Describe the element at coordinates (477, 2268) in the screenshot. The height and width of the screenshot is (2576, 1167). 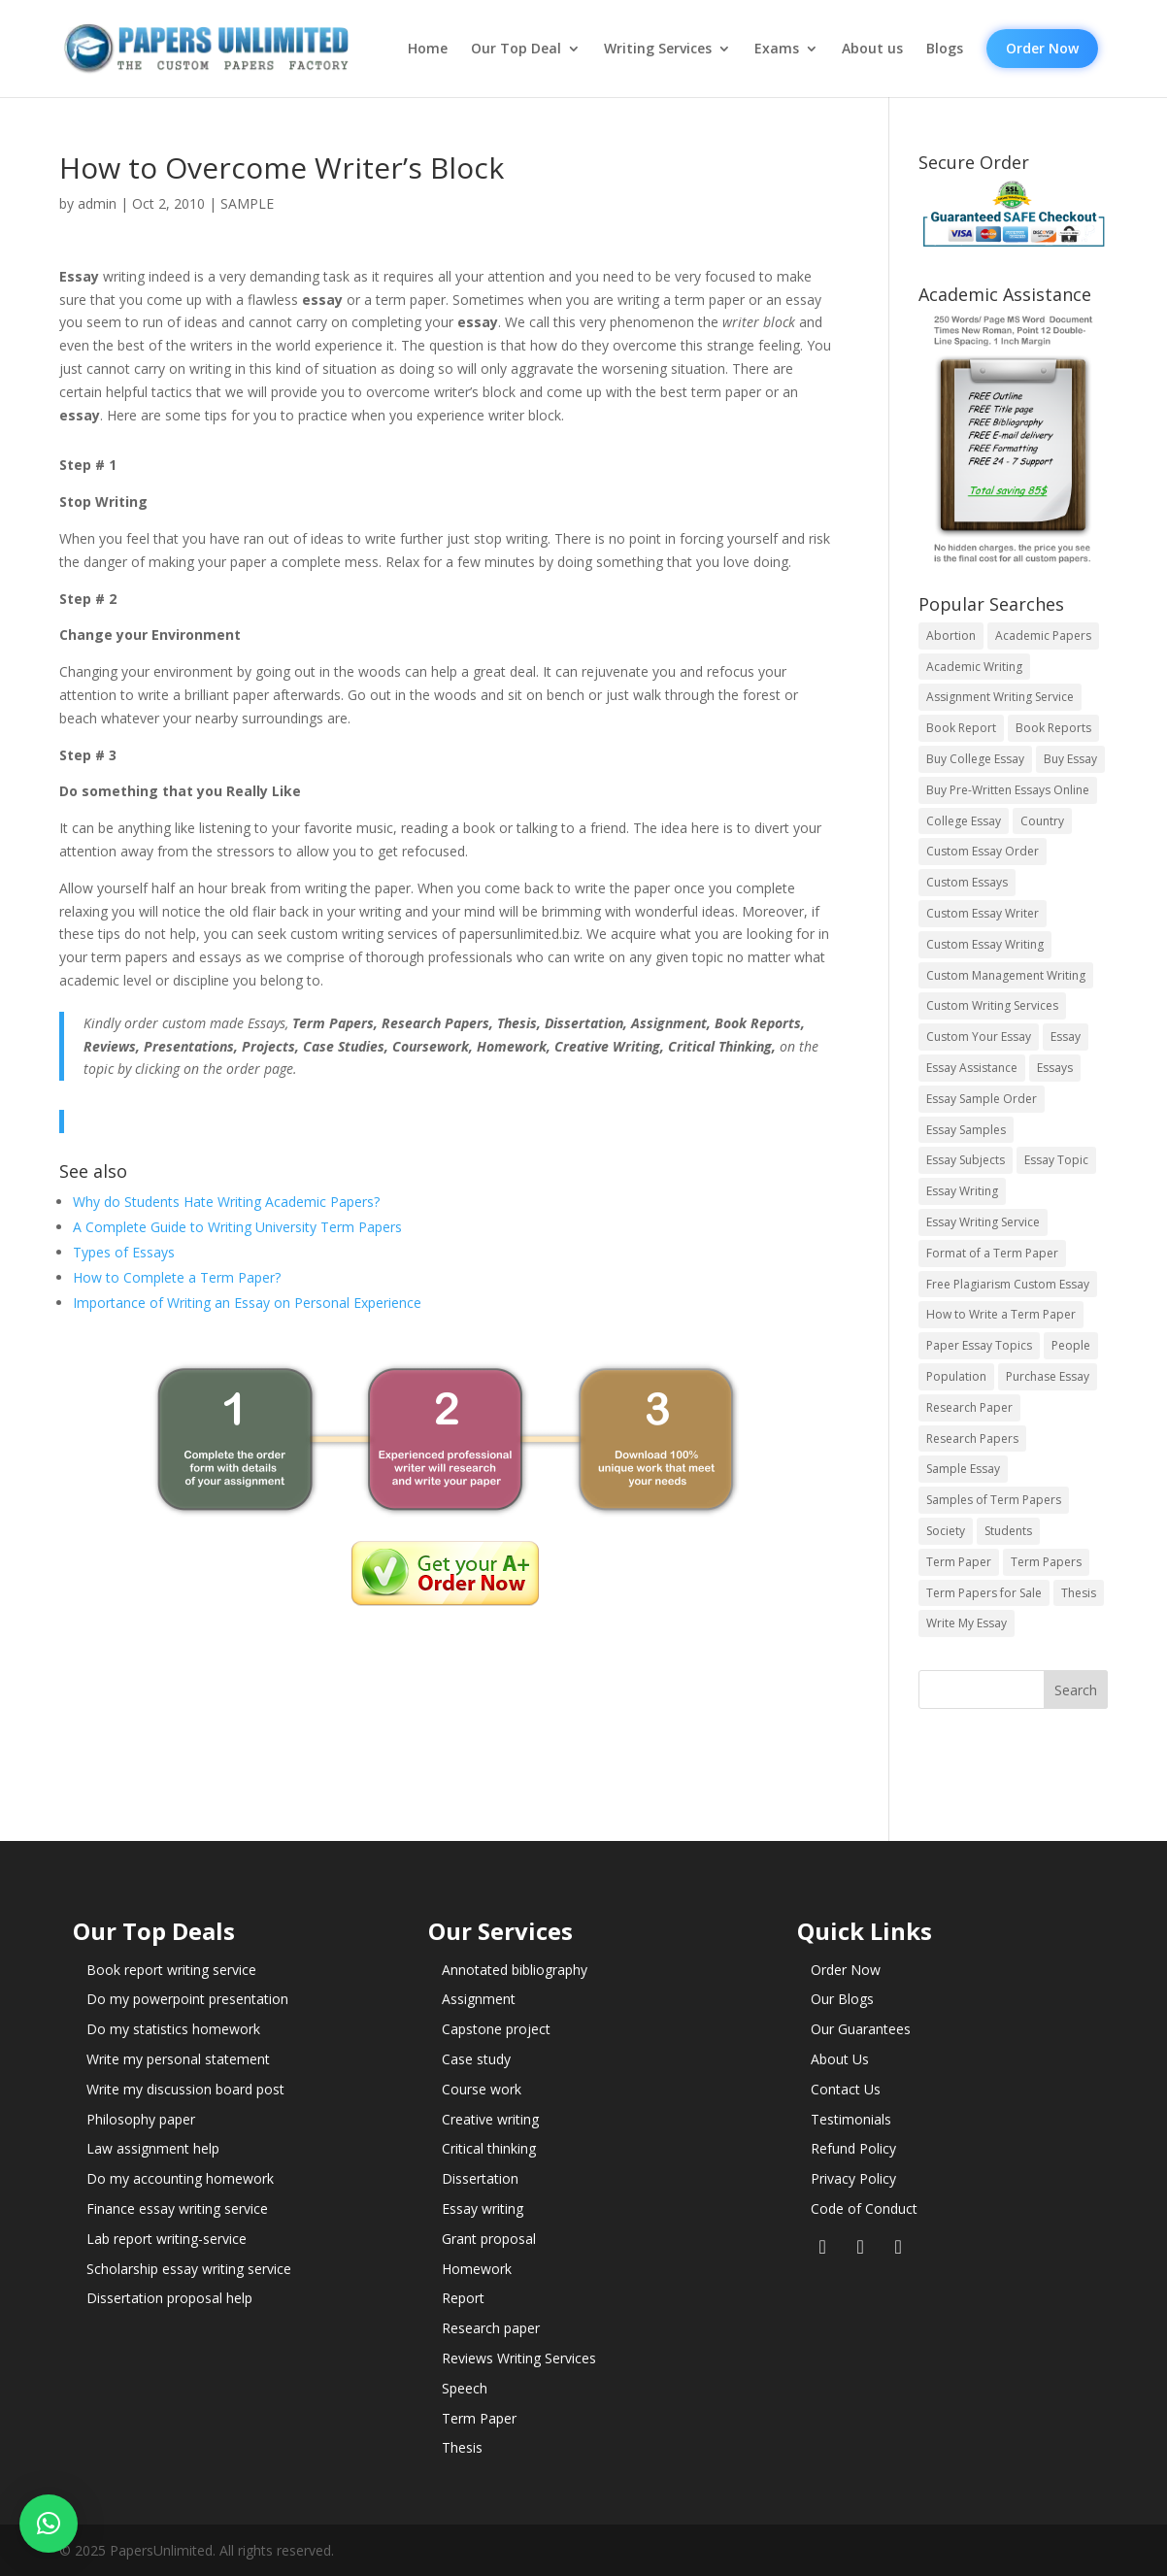
I see `Homework` at that location.